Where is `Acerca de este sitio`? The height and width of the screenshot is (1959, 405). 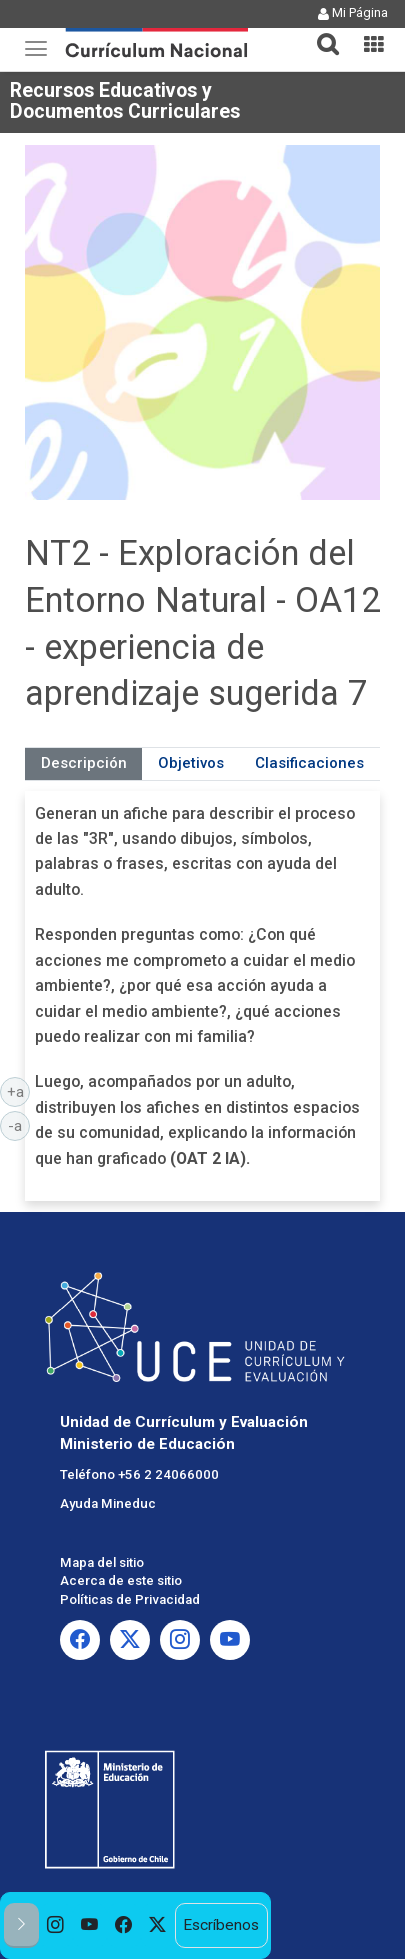
Acerca de este sitio is located at coordinates (121, 1580).